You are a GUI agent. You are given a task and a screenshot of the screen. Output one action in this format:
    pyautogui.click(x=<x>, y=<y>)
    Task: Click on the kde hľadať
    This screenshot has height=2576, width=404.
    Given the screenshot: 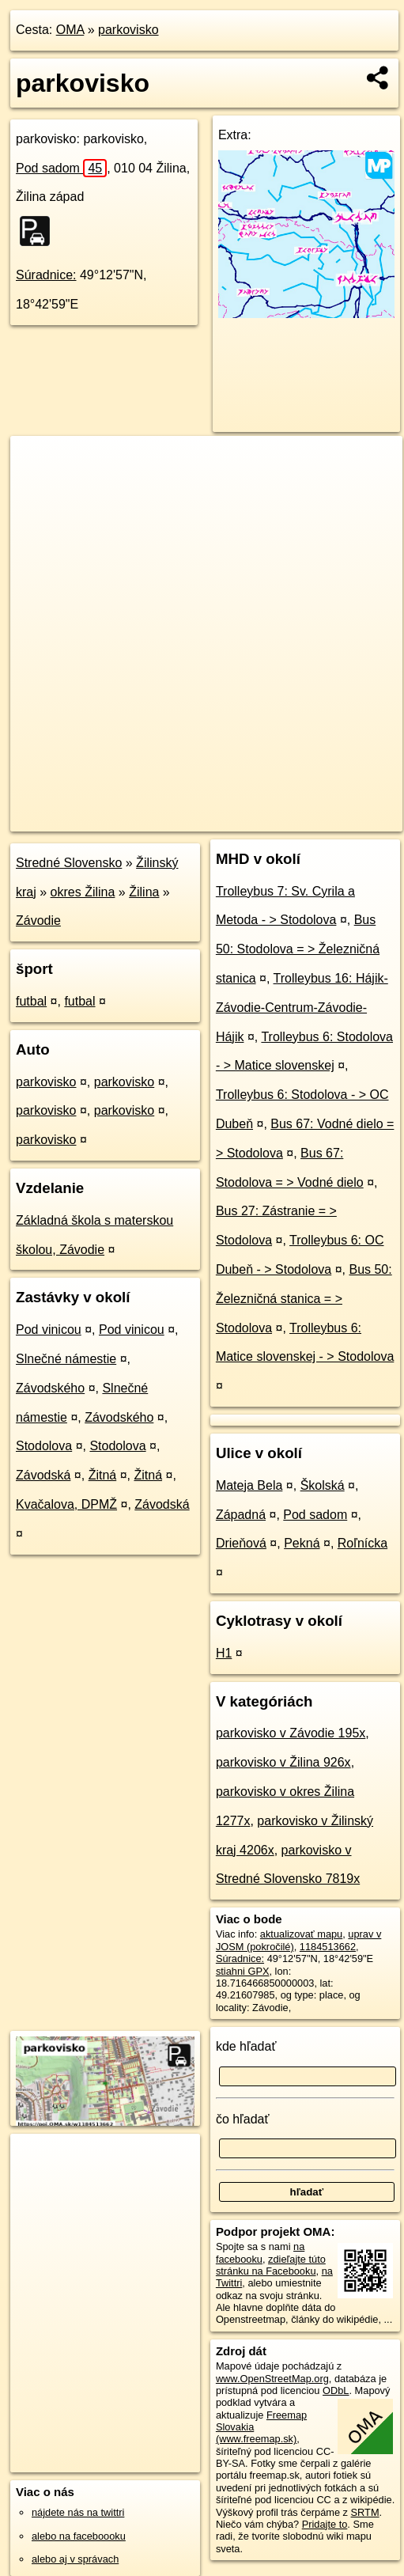 What is the action you would take?
    pyautogui.click(x=246, y=2046)
    